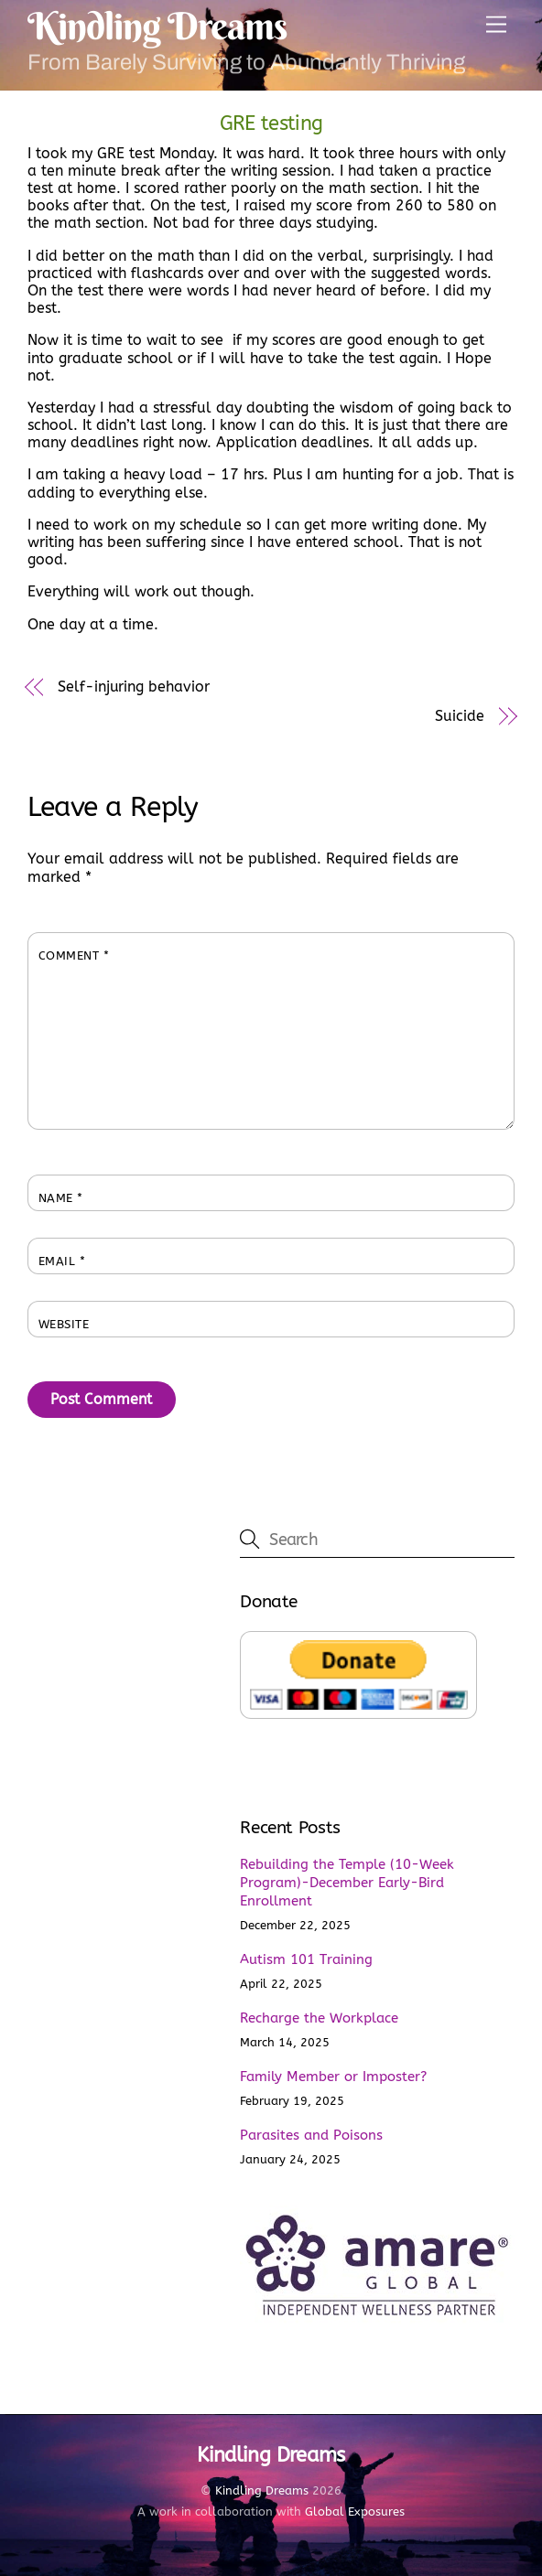 The image size is (542, 2576). What do you see at coordinates (62, 1261) in the screenshot?
I see `Email` at bounding box center [62, 1261].